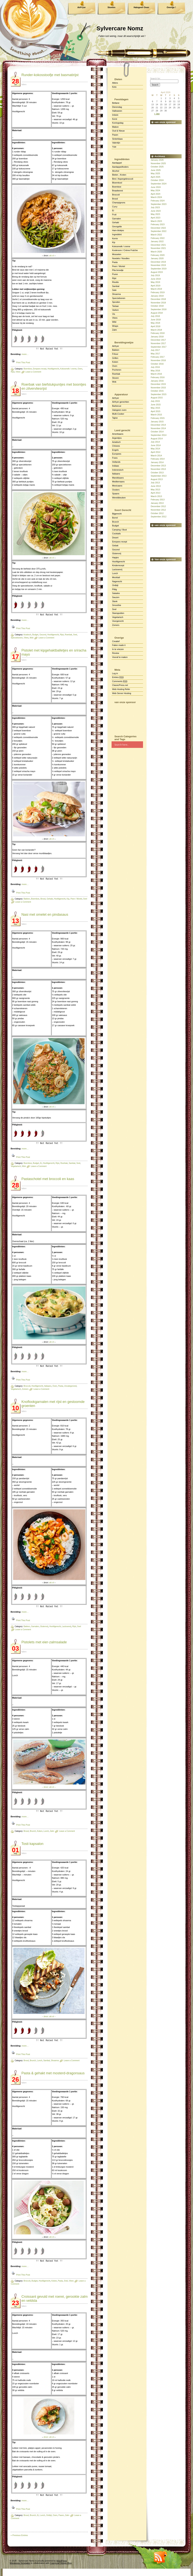  Describe the element at coordinates (157, 431) in the screenshot. I see `October 2014` at that location.